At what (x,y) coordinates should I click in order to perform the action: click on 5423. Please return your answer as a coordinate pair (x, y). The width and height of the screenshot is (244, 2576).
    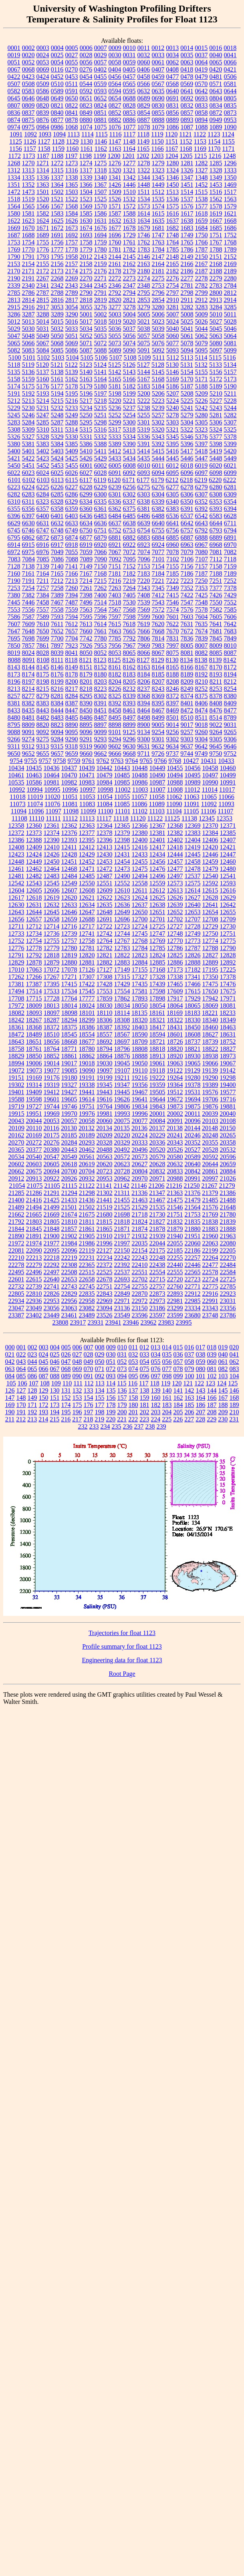
    Looking at the image, I should click on (42, 458).